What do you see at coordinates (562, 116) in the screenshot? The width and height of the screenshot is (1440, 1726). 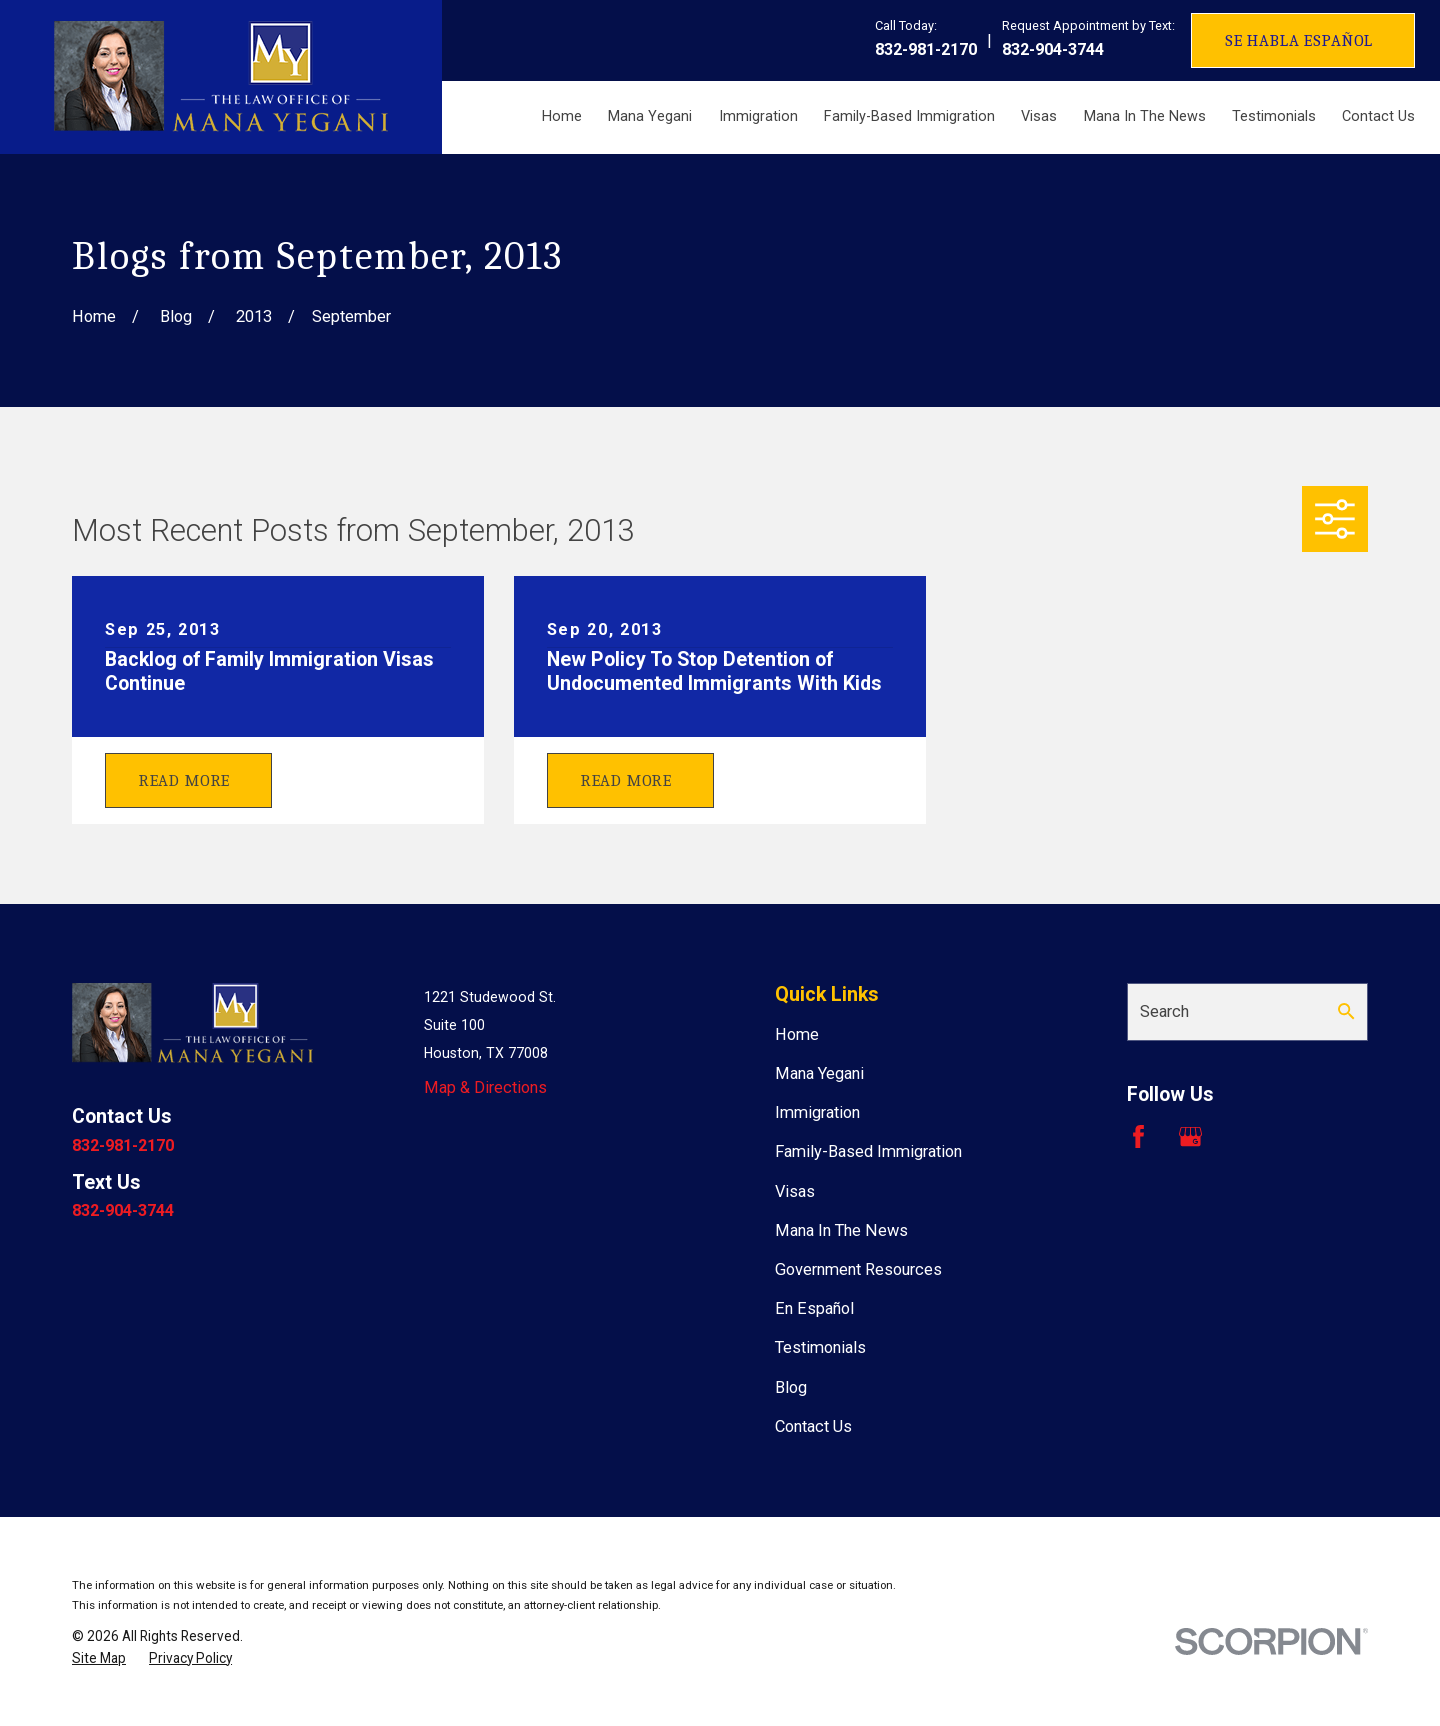 I see `Home [menuitem]` at bounding box center [562, 116].